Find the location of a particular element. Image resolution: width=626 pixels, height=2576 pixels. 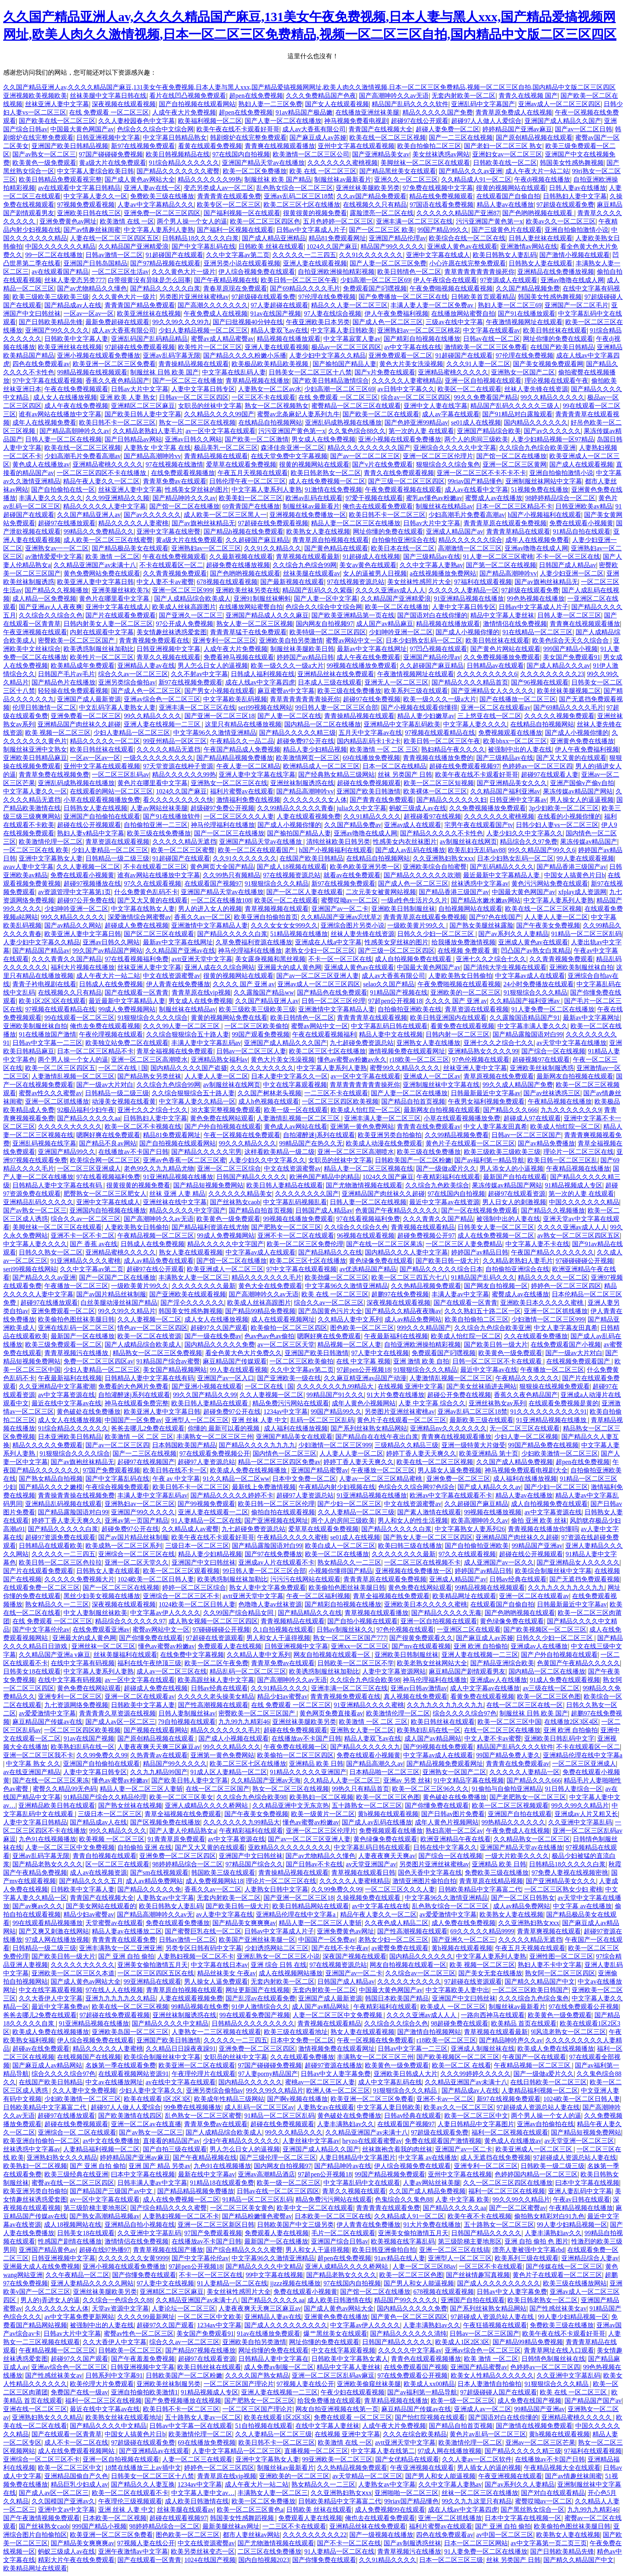

欧美日韩人妻精品在线观看 is located at coordinates (284, 1185).